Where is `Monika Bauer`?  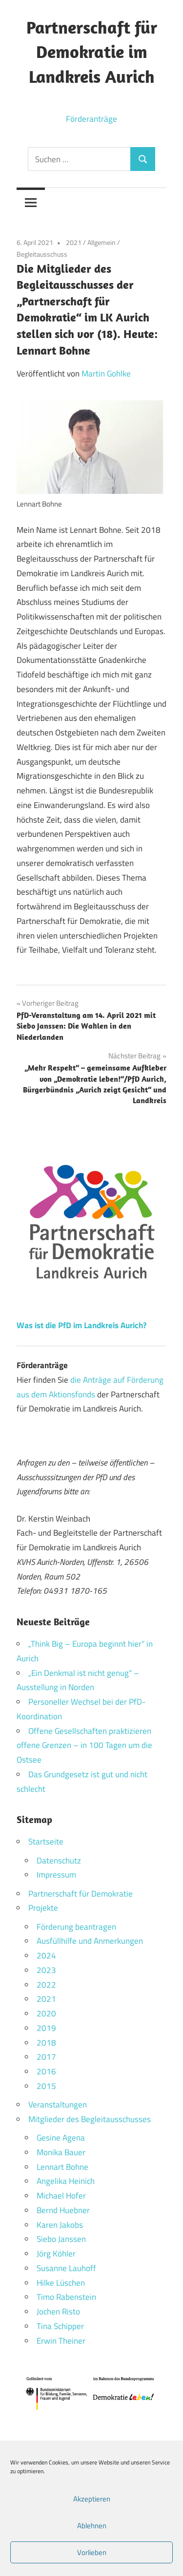 Monika Bauer is located at coordinates (61, 2152).